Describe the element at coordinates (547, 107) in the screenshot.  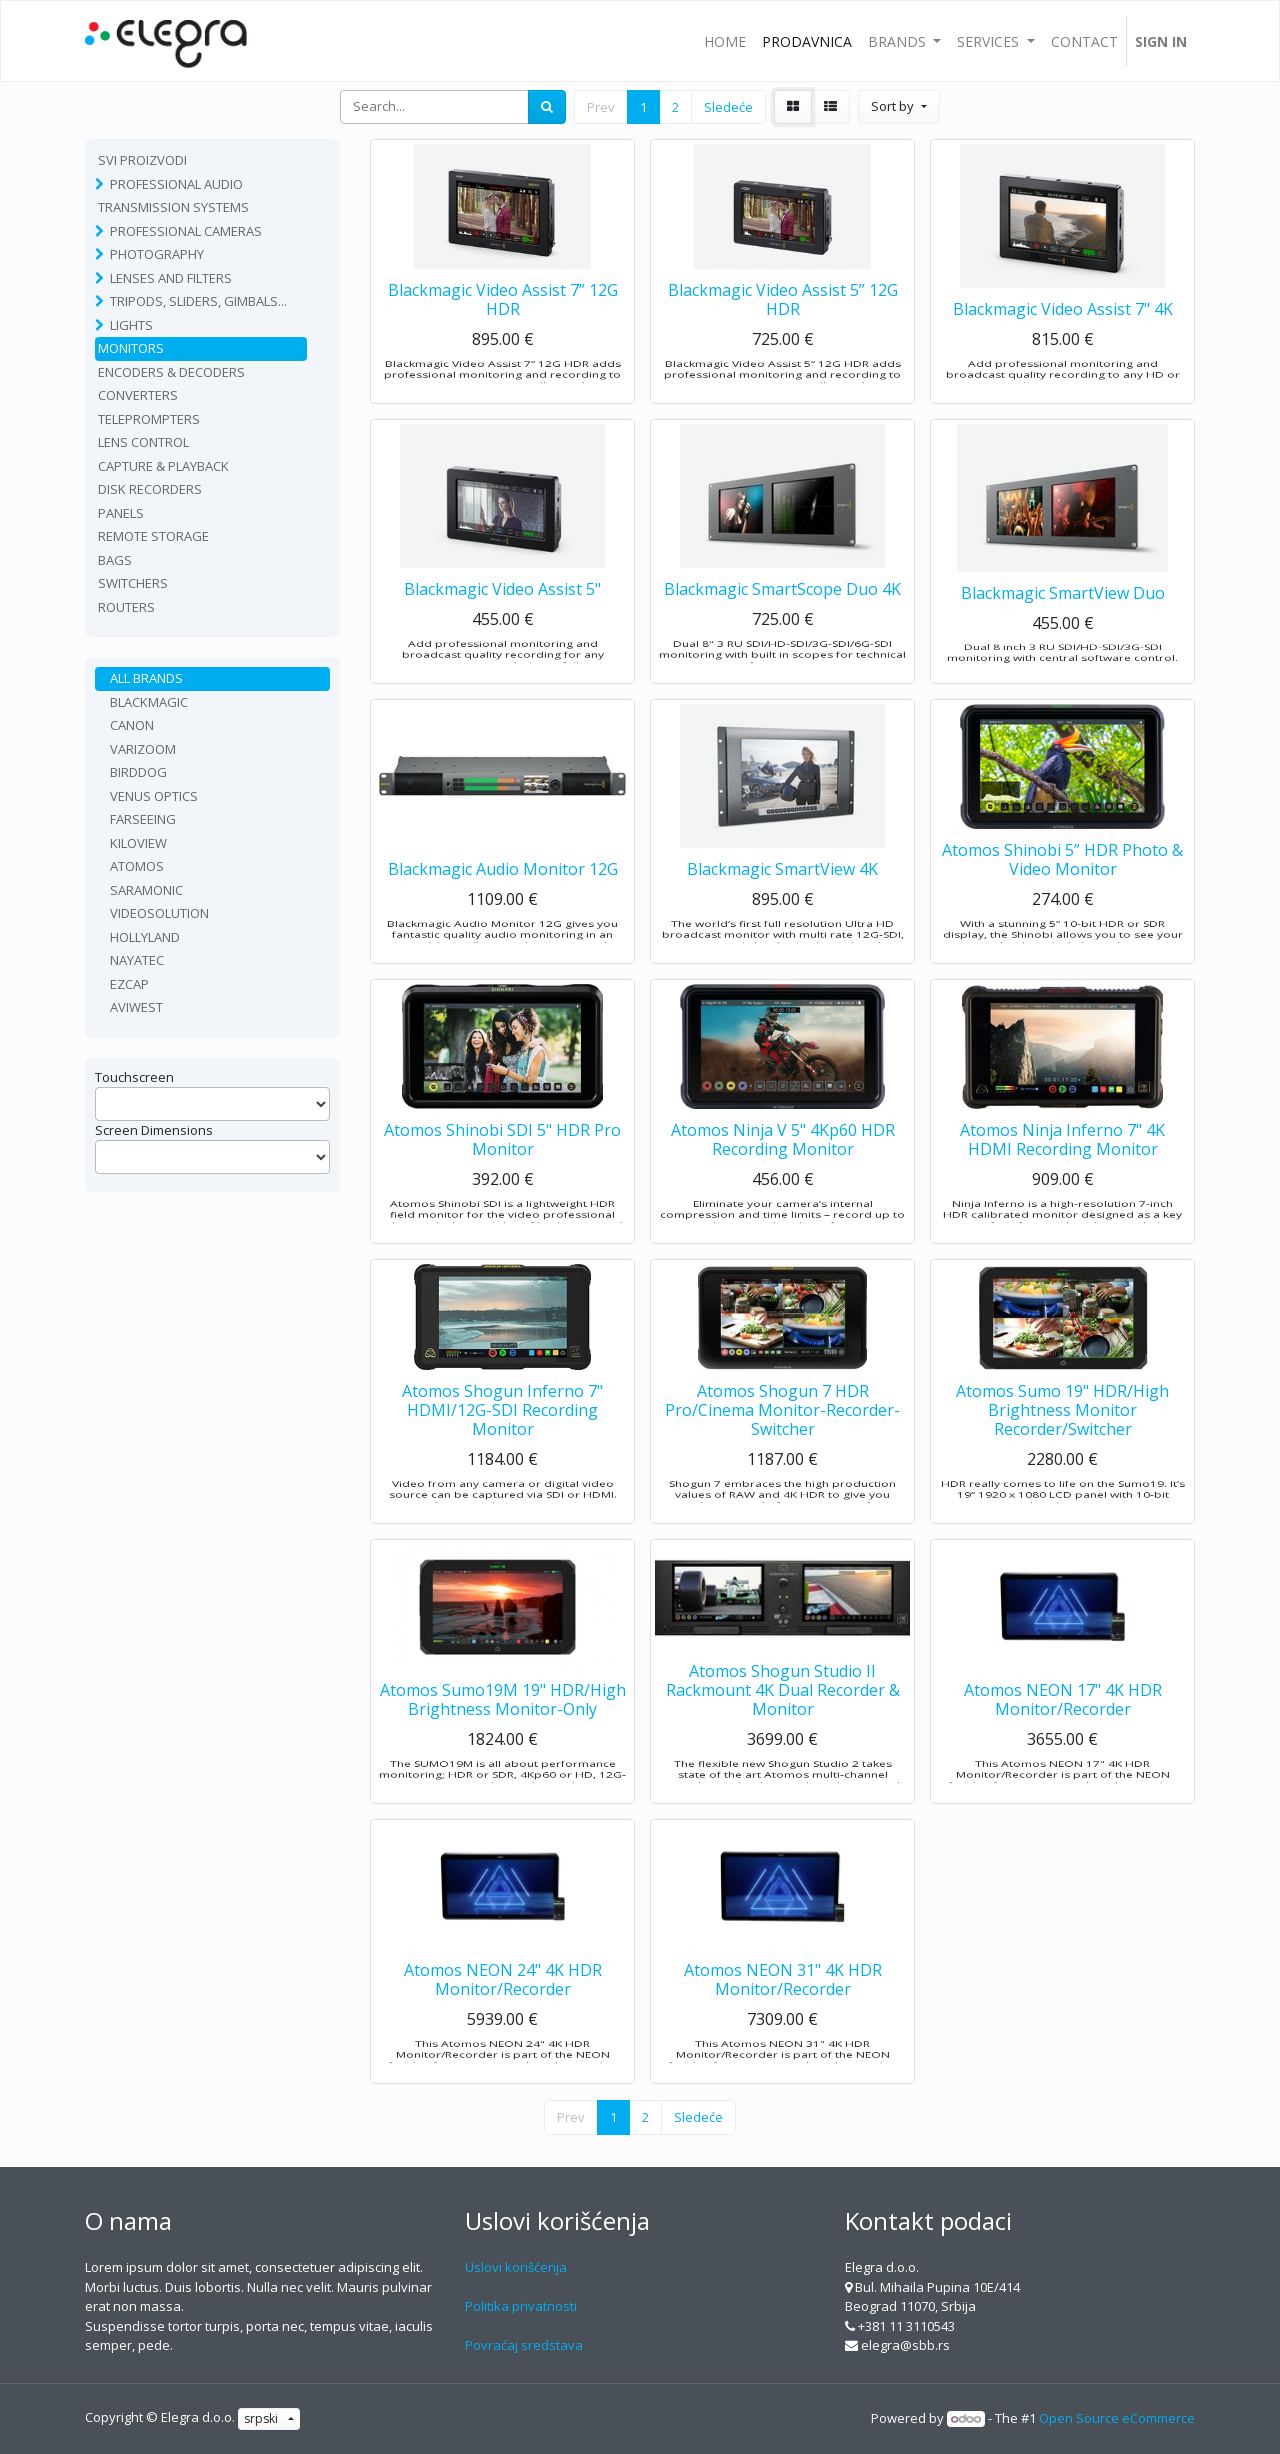
I see `[Search]` at that location.